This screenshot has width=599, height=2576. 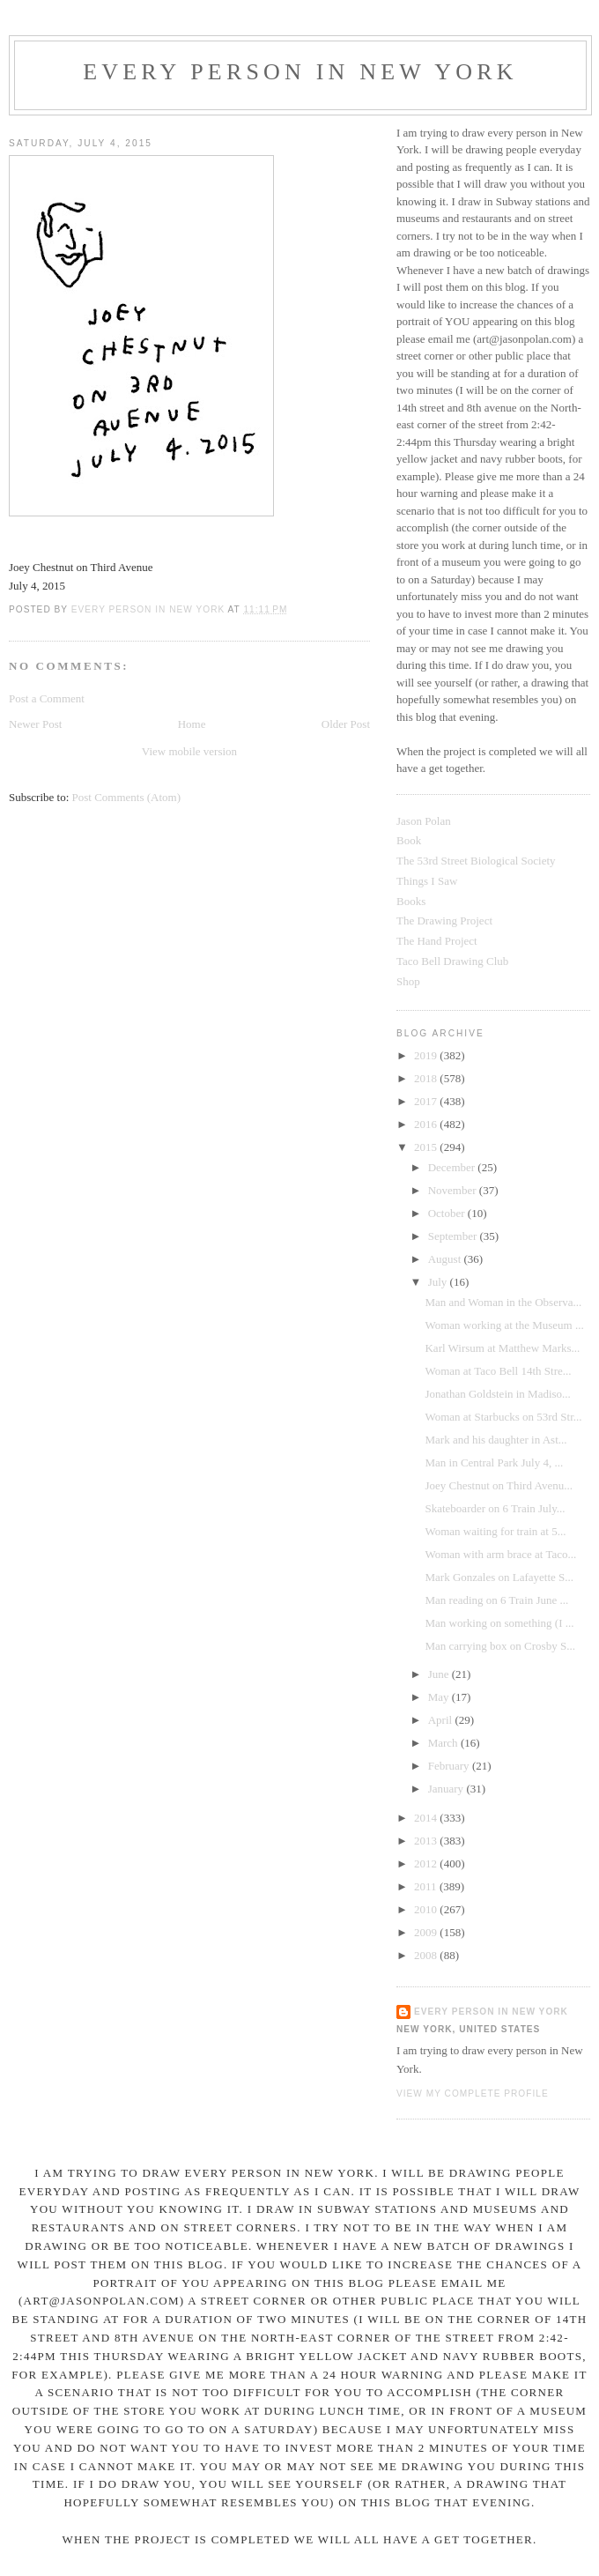 What do you see at coordinates (499, 1577) in the screenshot?
I see `Mark Gonzales on Lafayette S...` at bounding box center [499, 1577].